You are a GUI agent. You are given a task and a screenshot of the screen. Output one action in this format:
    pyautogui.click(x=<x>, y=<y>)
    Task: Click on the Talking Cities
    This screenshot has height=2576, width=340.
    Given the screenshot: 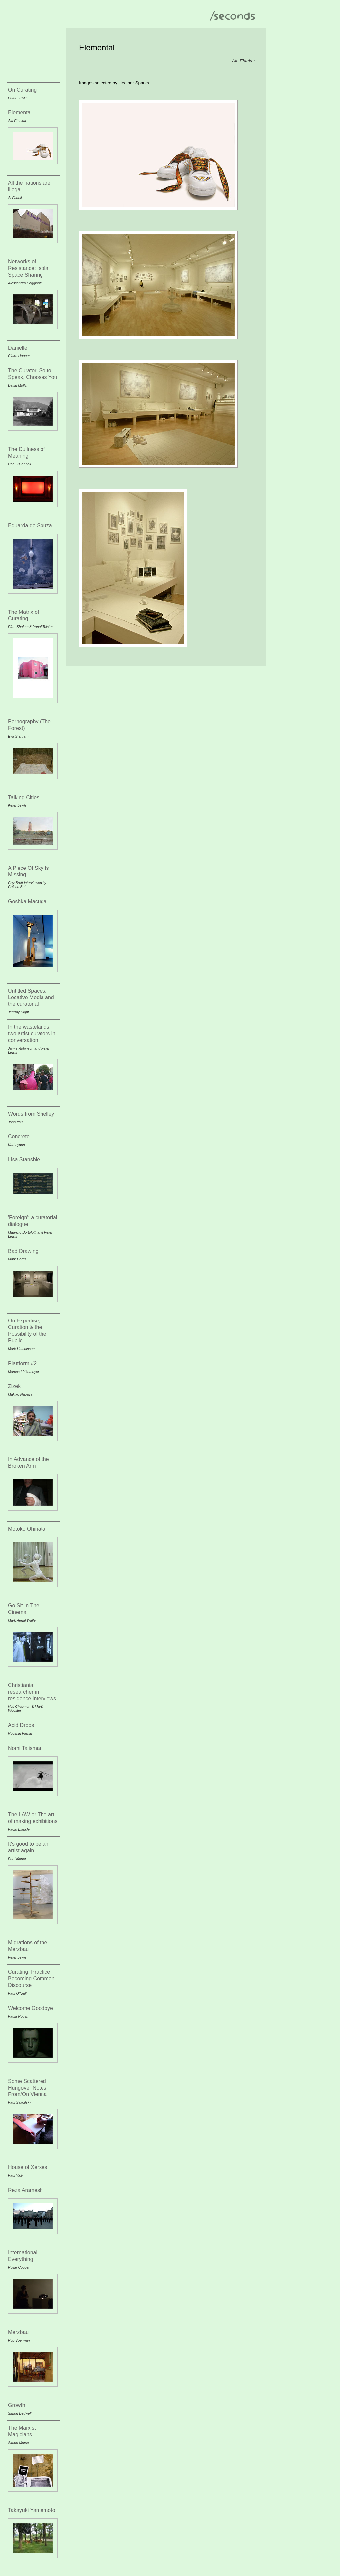 What is the action you would take?
    pyautogui.click(x=23, y=797)
    